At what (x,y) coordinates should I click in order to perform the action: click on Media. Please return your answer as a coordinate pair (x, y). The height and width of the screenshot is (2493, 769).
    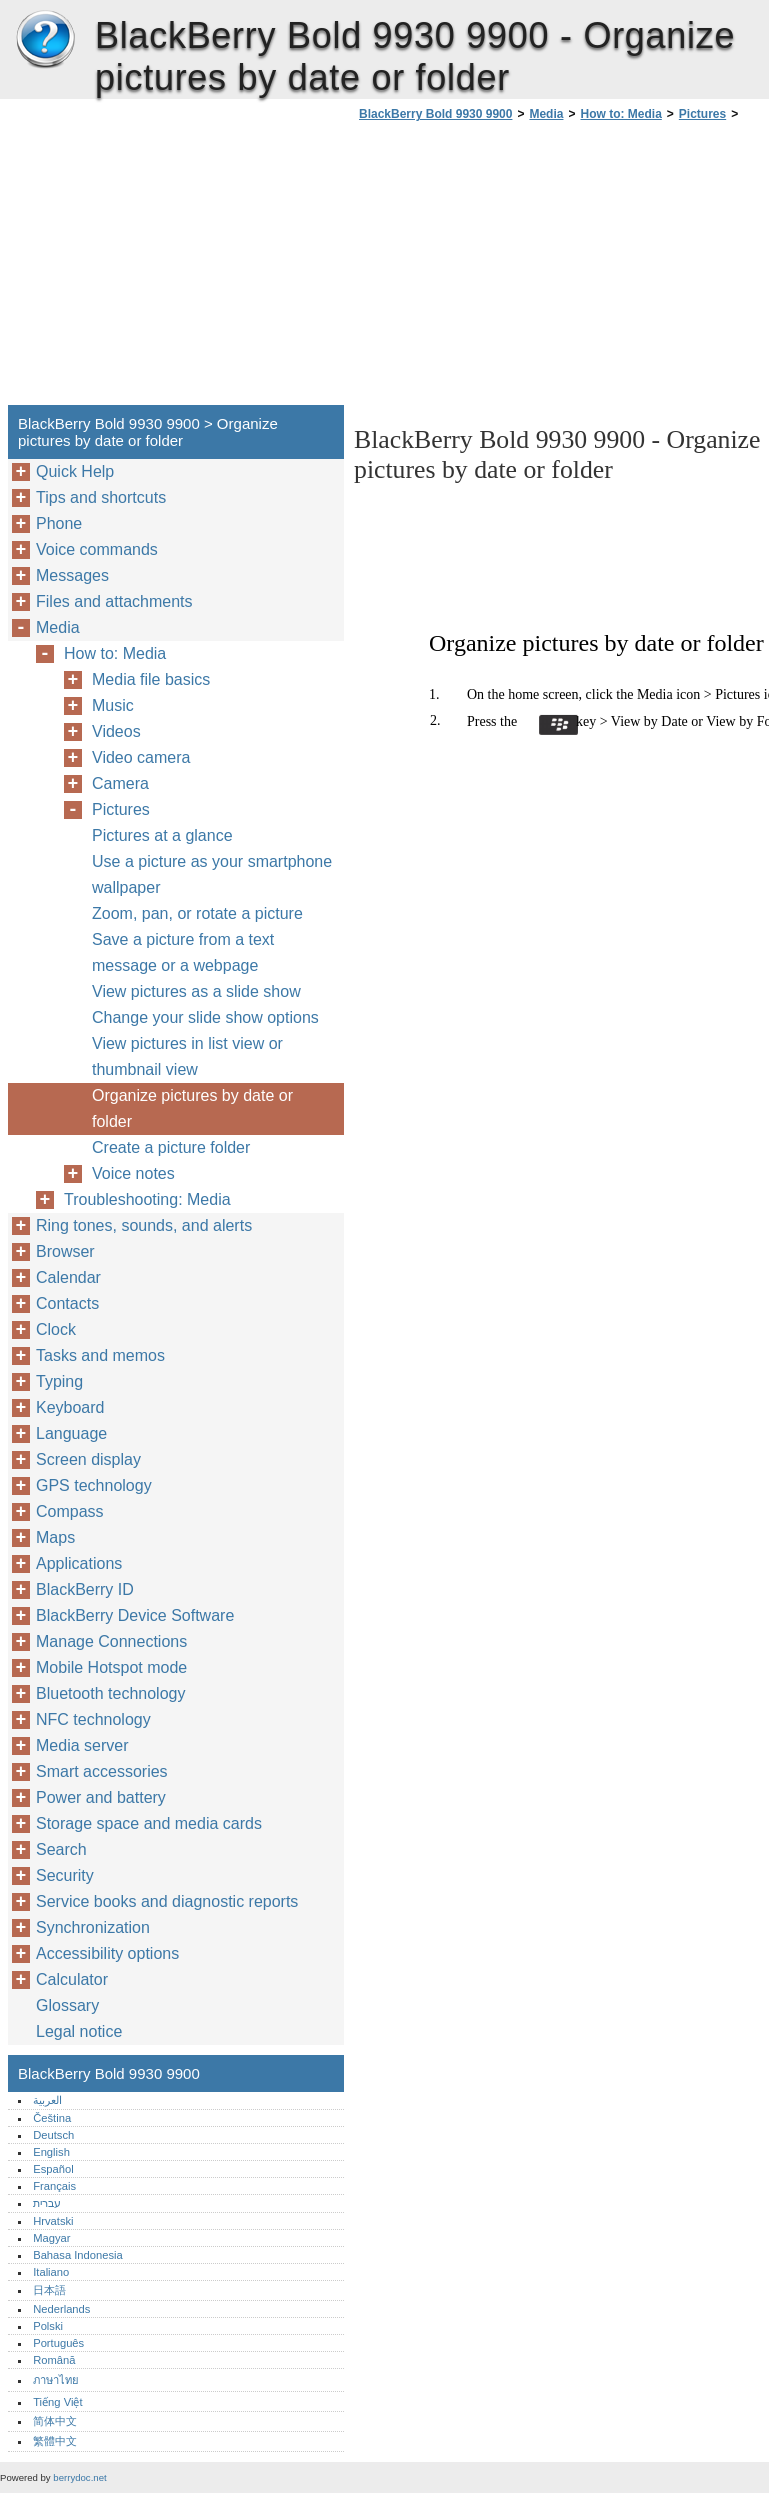
    Looking at the image, I should click on (546, 114).